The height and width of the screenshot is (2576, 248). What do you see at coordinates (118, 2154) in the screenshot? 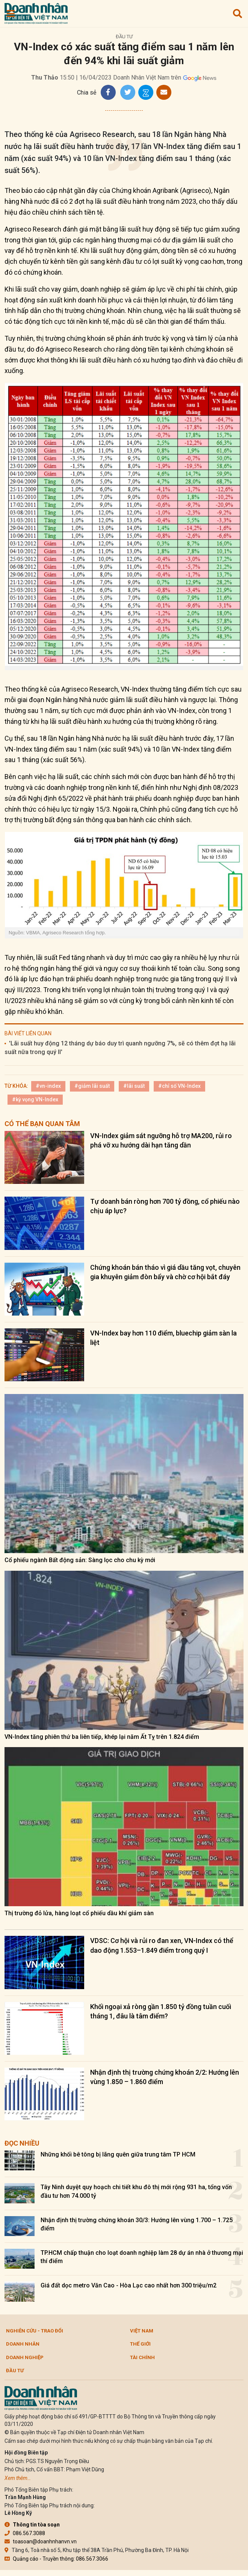
I see `Những khối bê tông bị lãng quên giữa trung tâm TP HCM` at bounding box center [118, 2154].